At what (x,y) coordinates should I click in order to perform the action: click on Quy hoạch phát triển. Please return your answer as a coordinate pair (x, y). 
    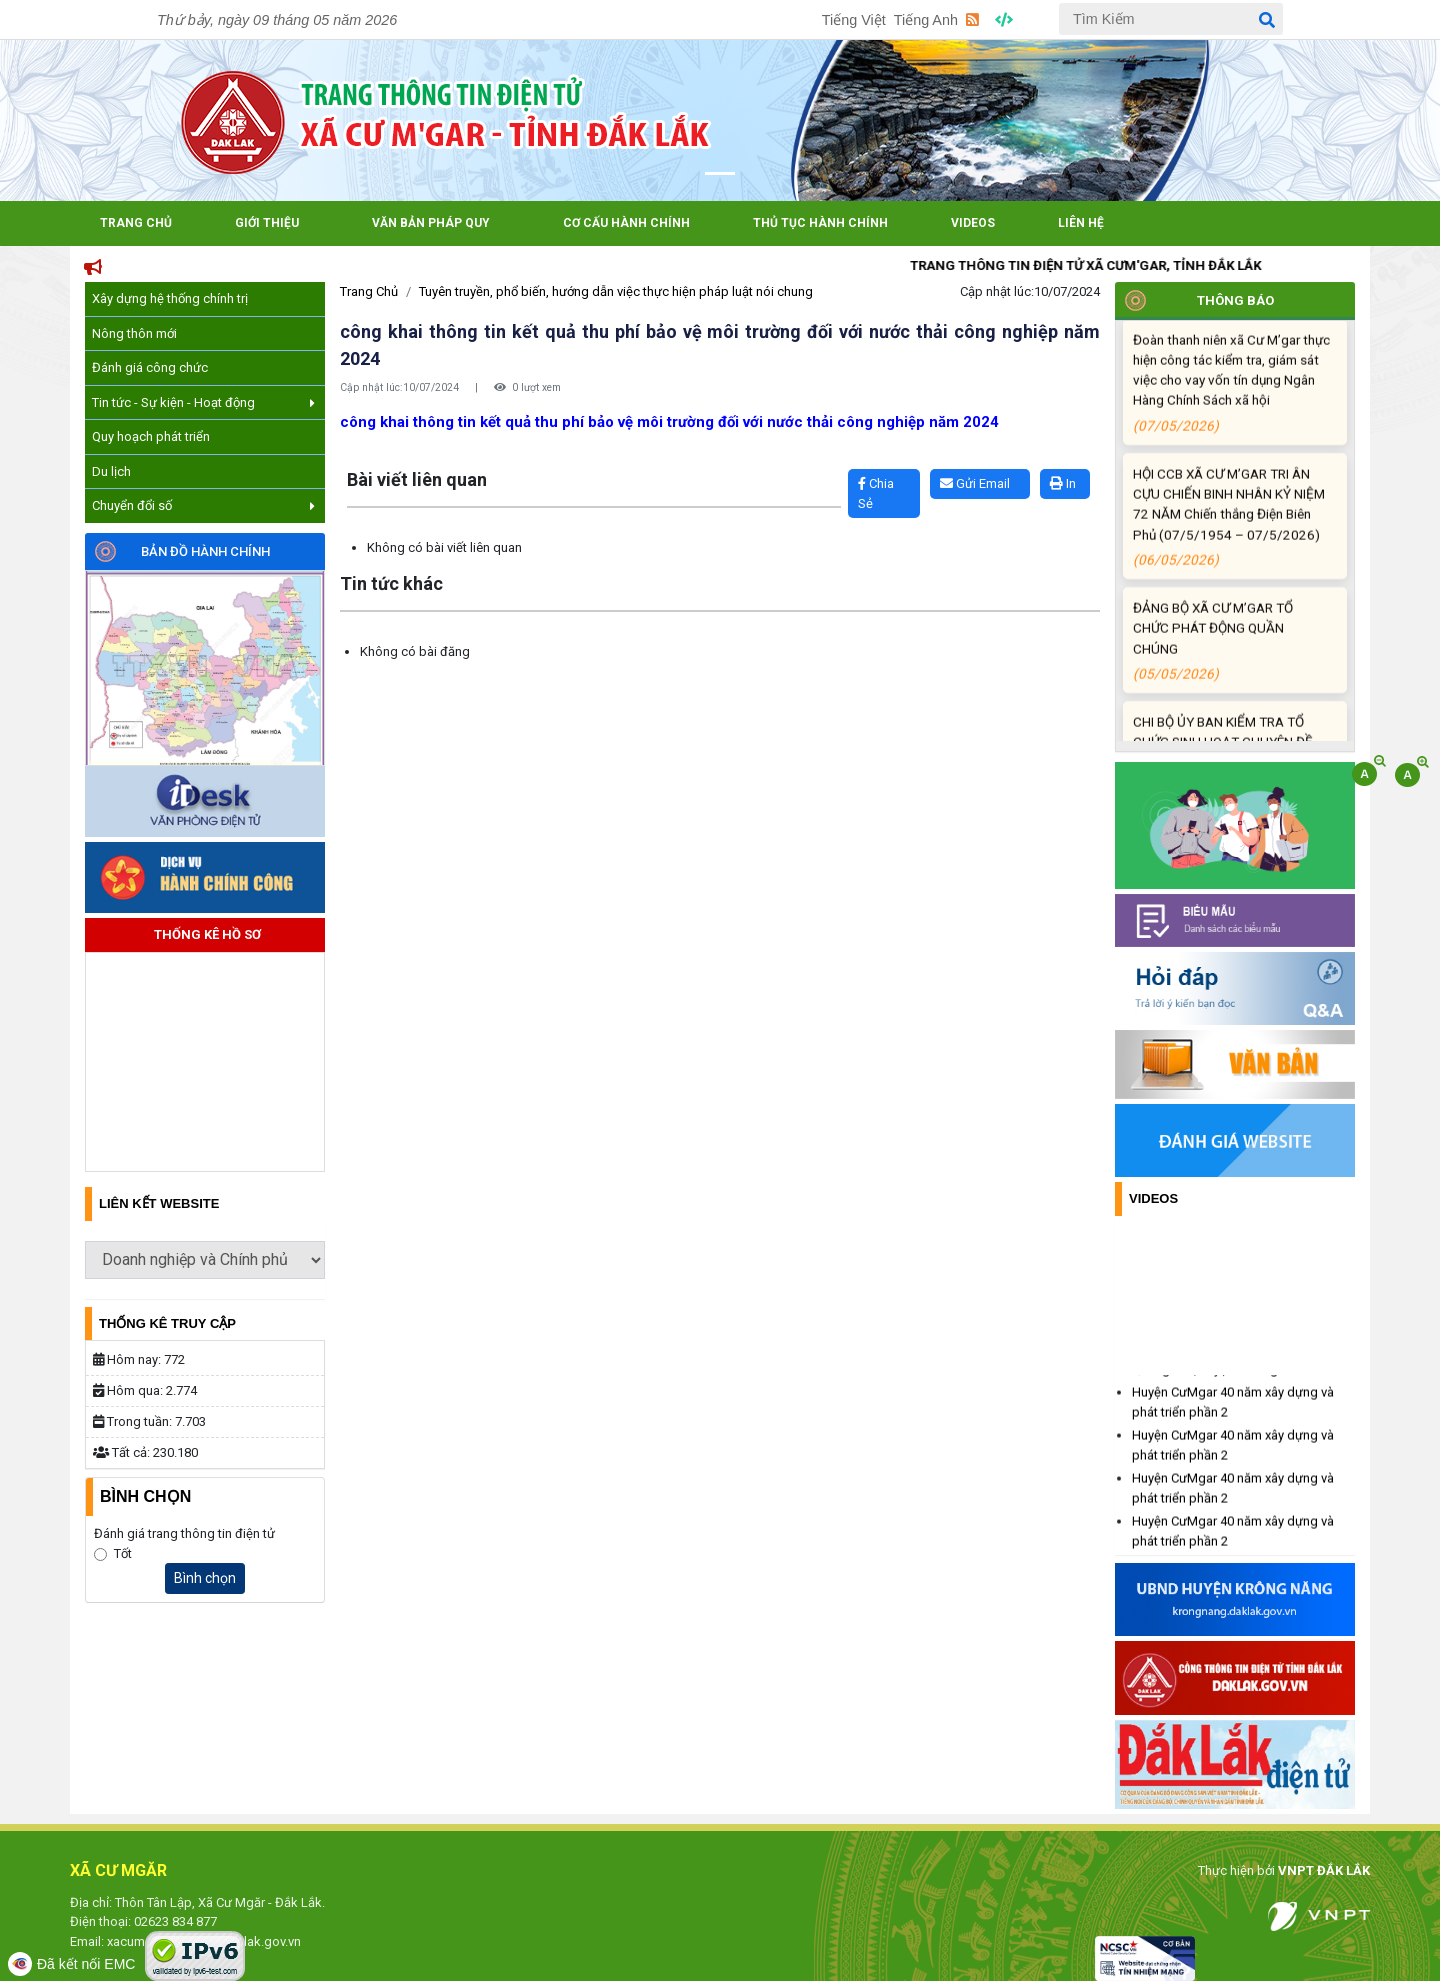
    Looking at the image, I should click on (151, 436).